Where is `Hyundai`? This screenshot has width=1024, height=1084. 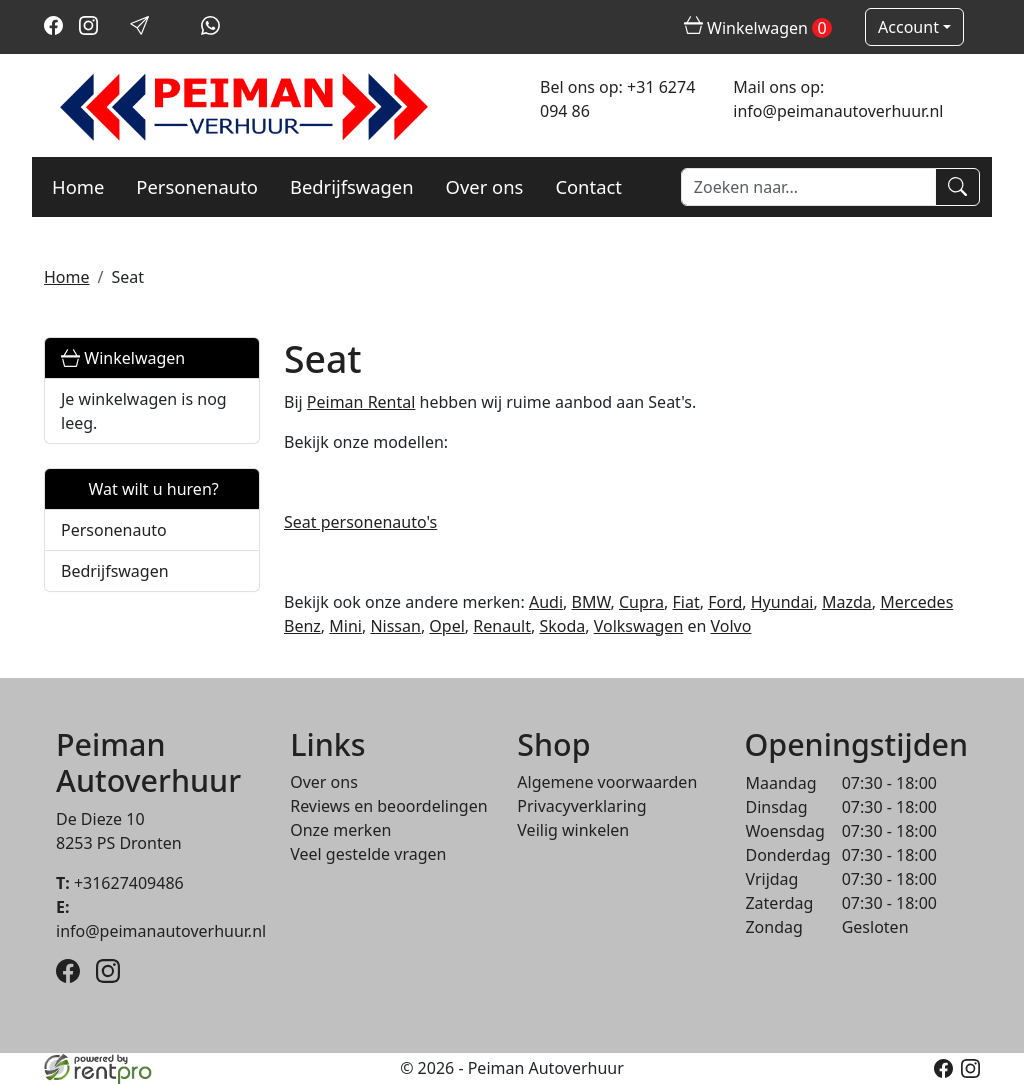 Hyundai is located at coordinates (782, 602).